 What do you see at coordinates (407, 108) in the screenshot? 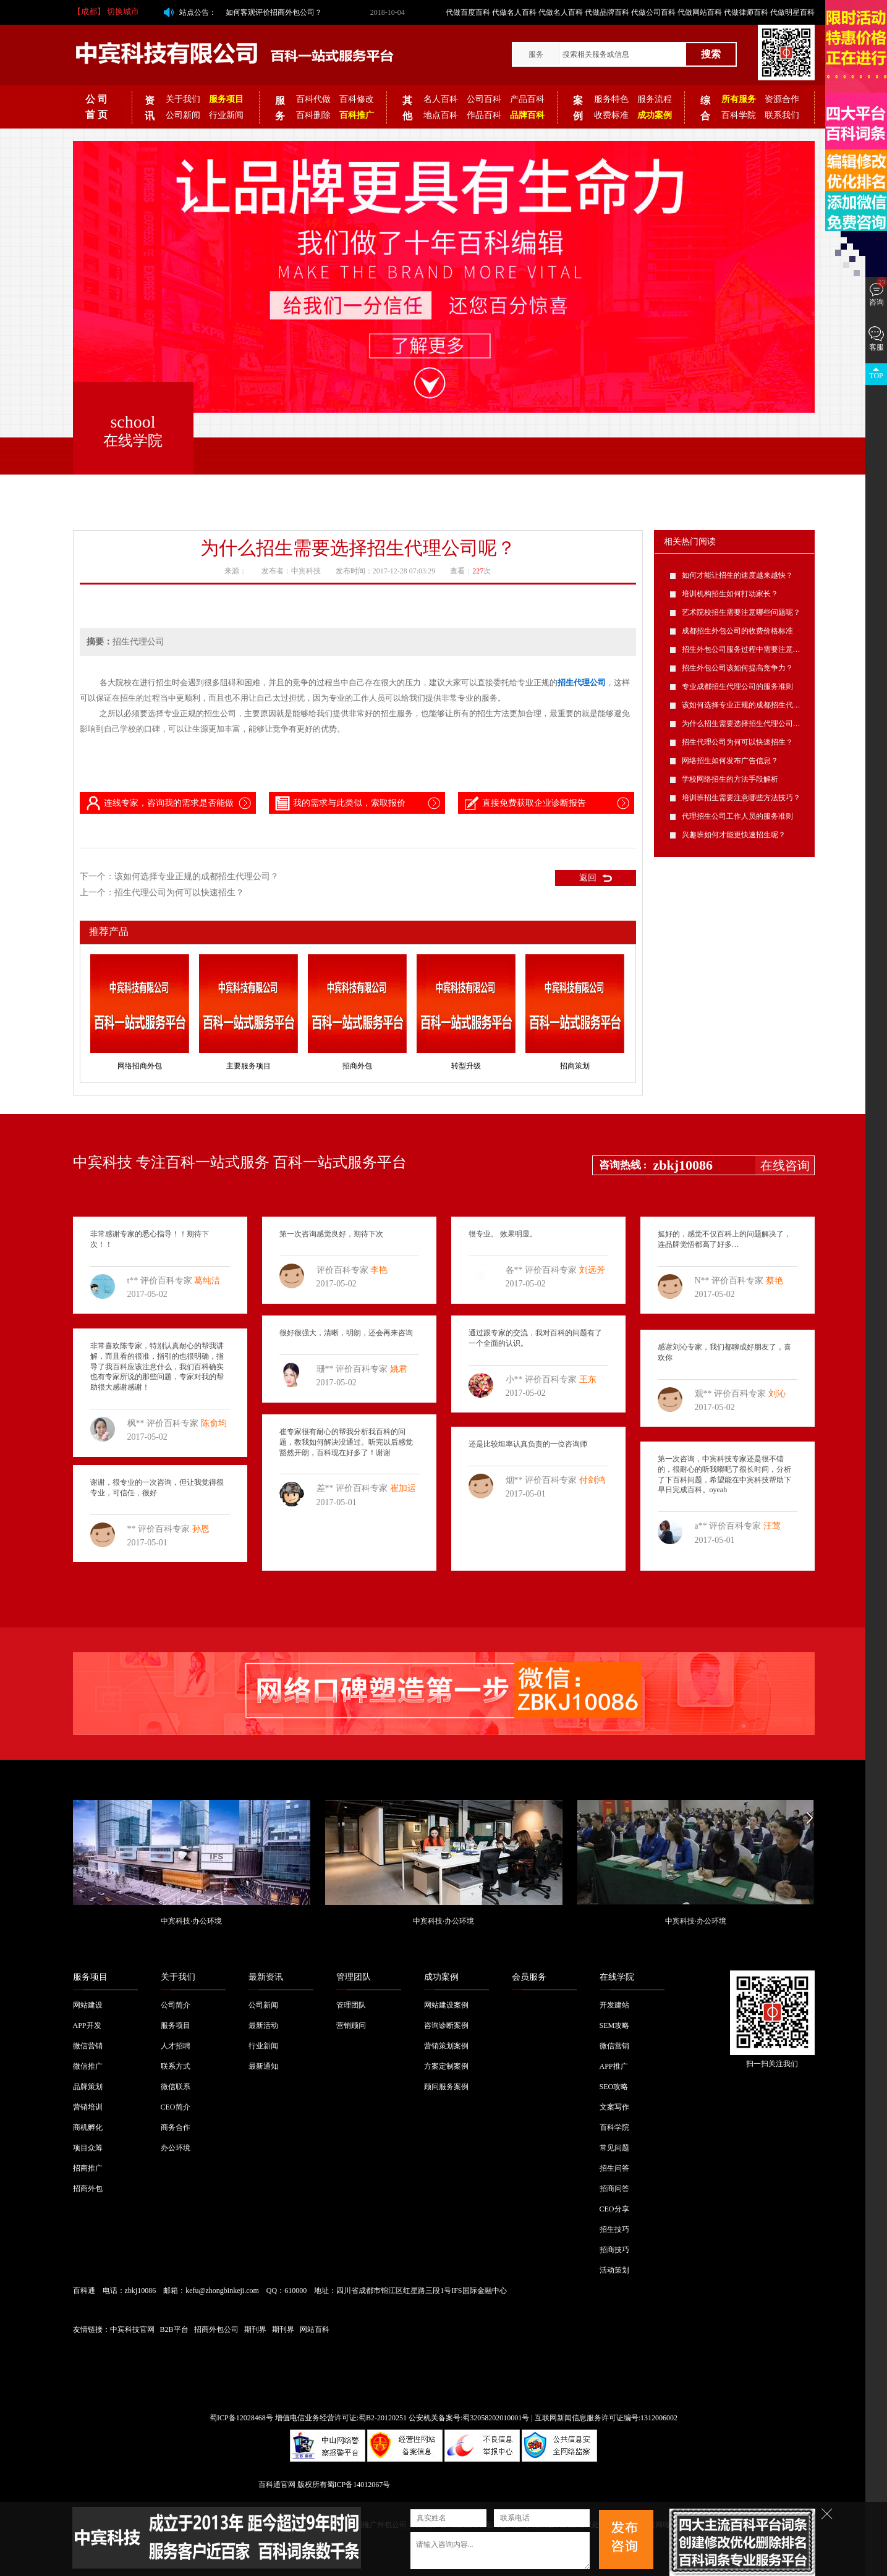
I see `其他` at bounding box center [407, 108].